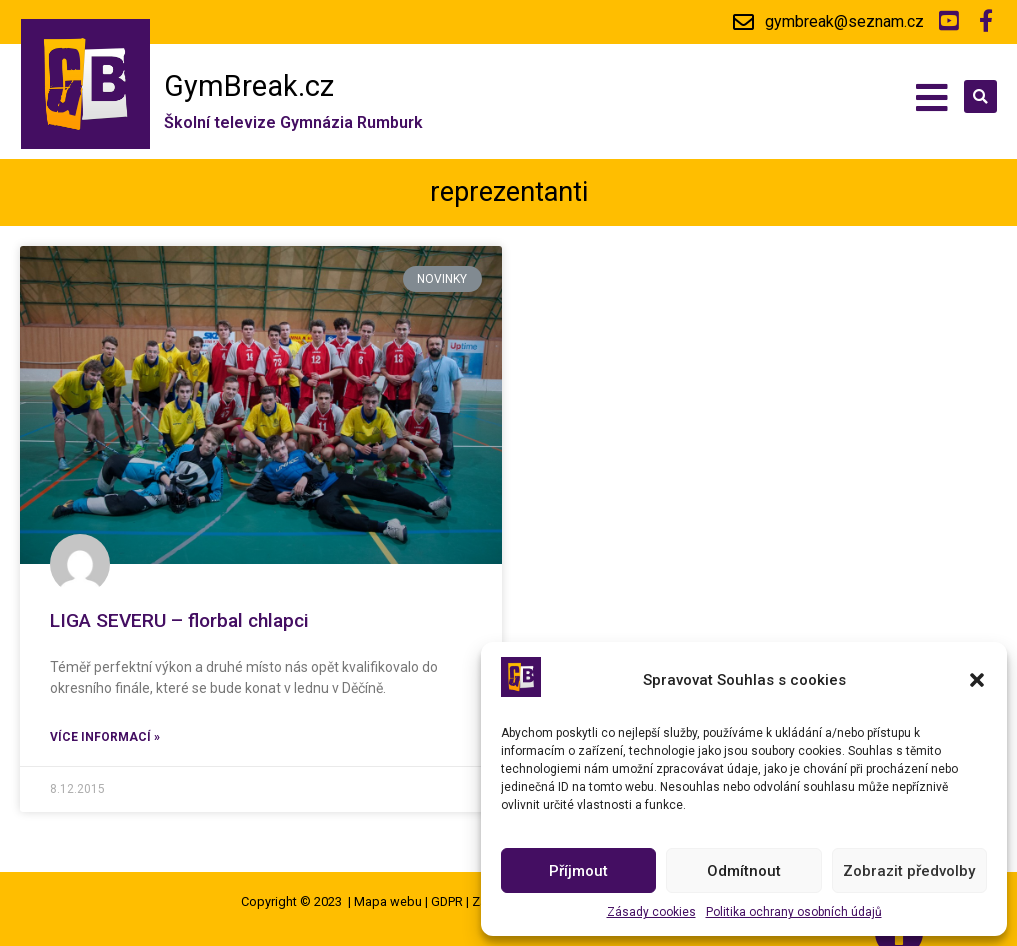  Describe the element at coordinates (794, 912) in the screenshot. I see `Politika ochrany osobních údajů` at that location.